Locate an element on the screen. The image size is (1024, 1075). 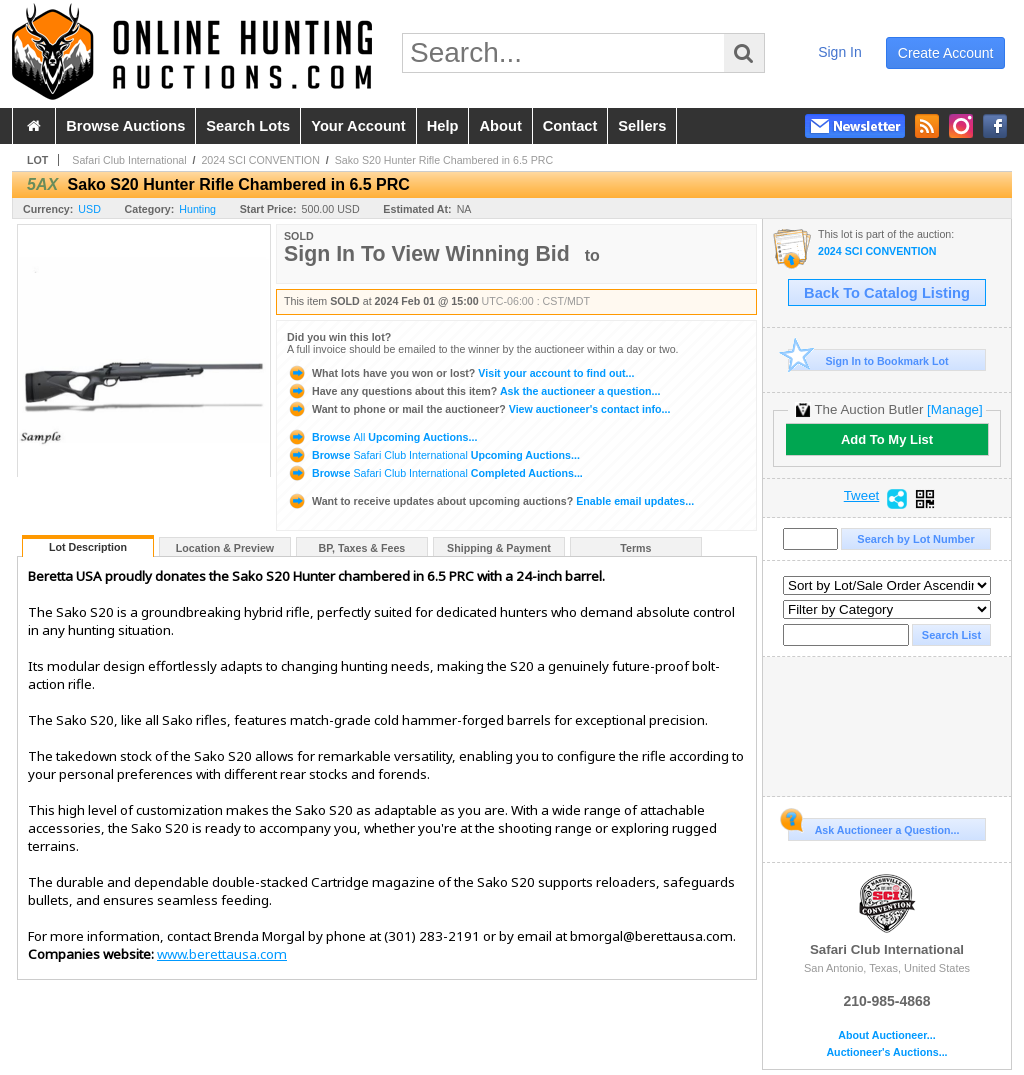
help is located at coordinates (443, 126).